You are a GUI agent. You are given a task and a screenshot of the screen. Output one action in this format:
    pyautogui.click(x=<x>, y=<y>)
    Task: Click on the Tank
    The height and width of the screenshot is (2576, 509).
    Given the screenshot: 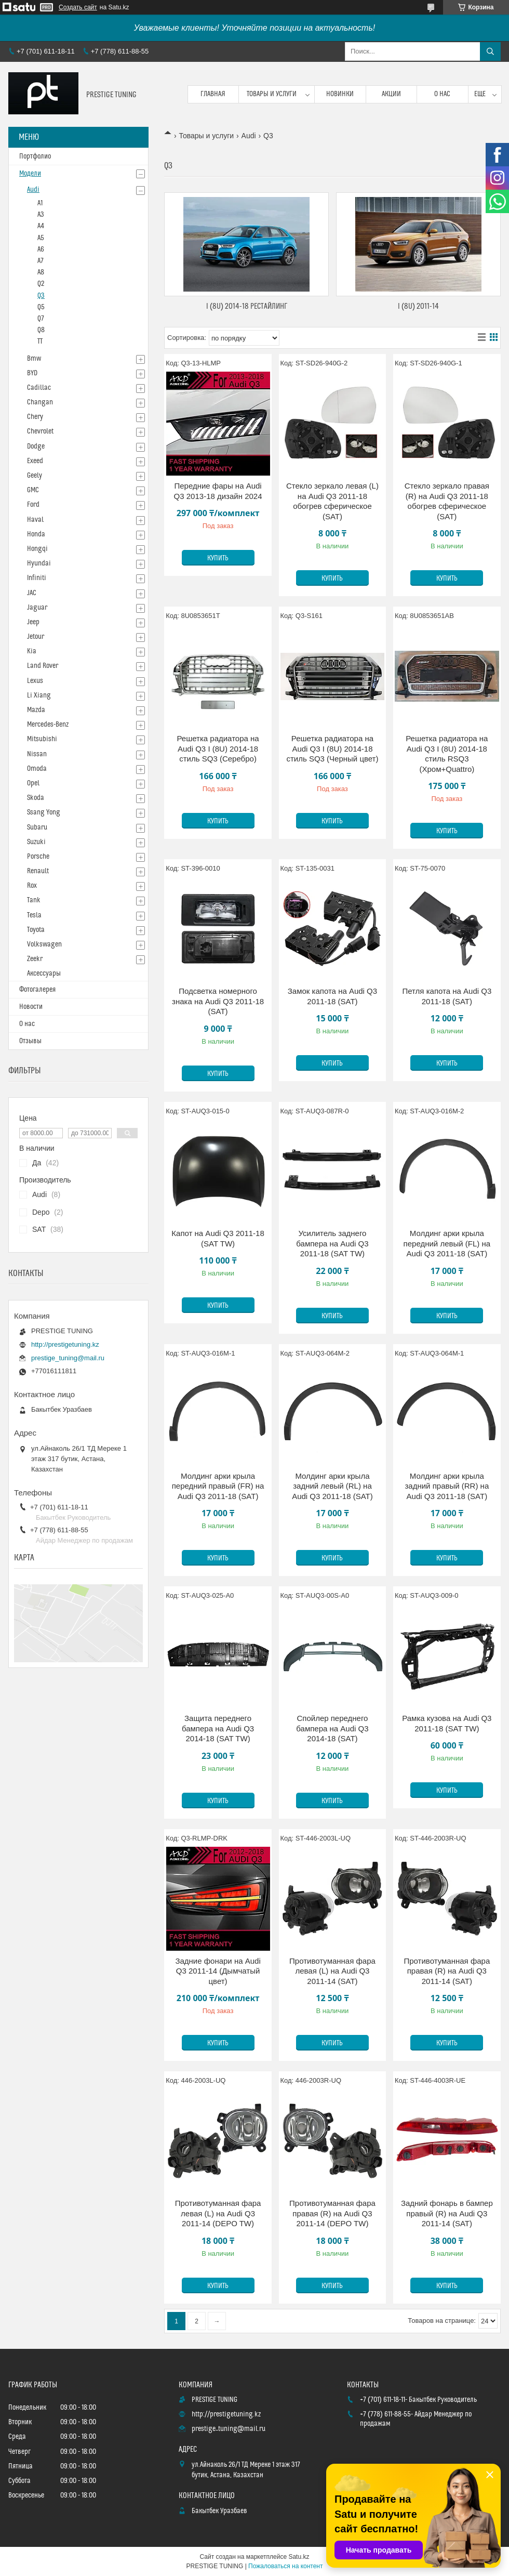 What is the action you would take?
    pyautogui.click(x=34, y=900)
    